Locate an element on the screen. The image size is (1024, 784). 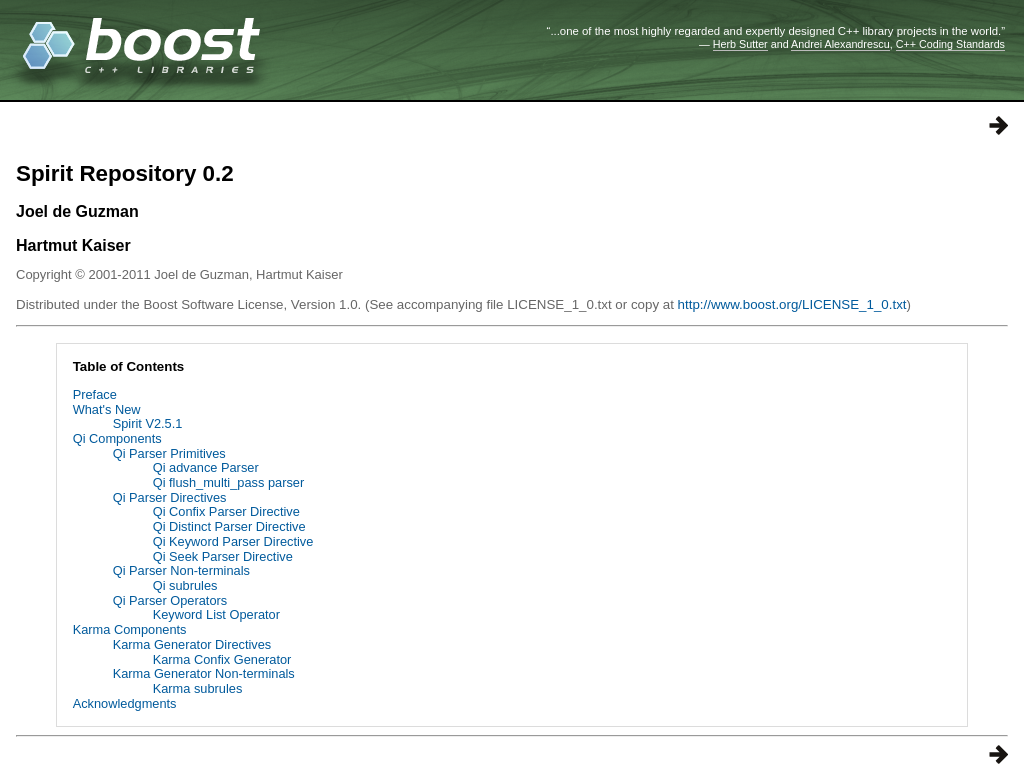
Karma Generator Non-terminals is located at coordinates (204, 673).